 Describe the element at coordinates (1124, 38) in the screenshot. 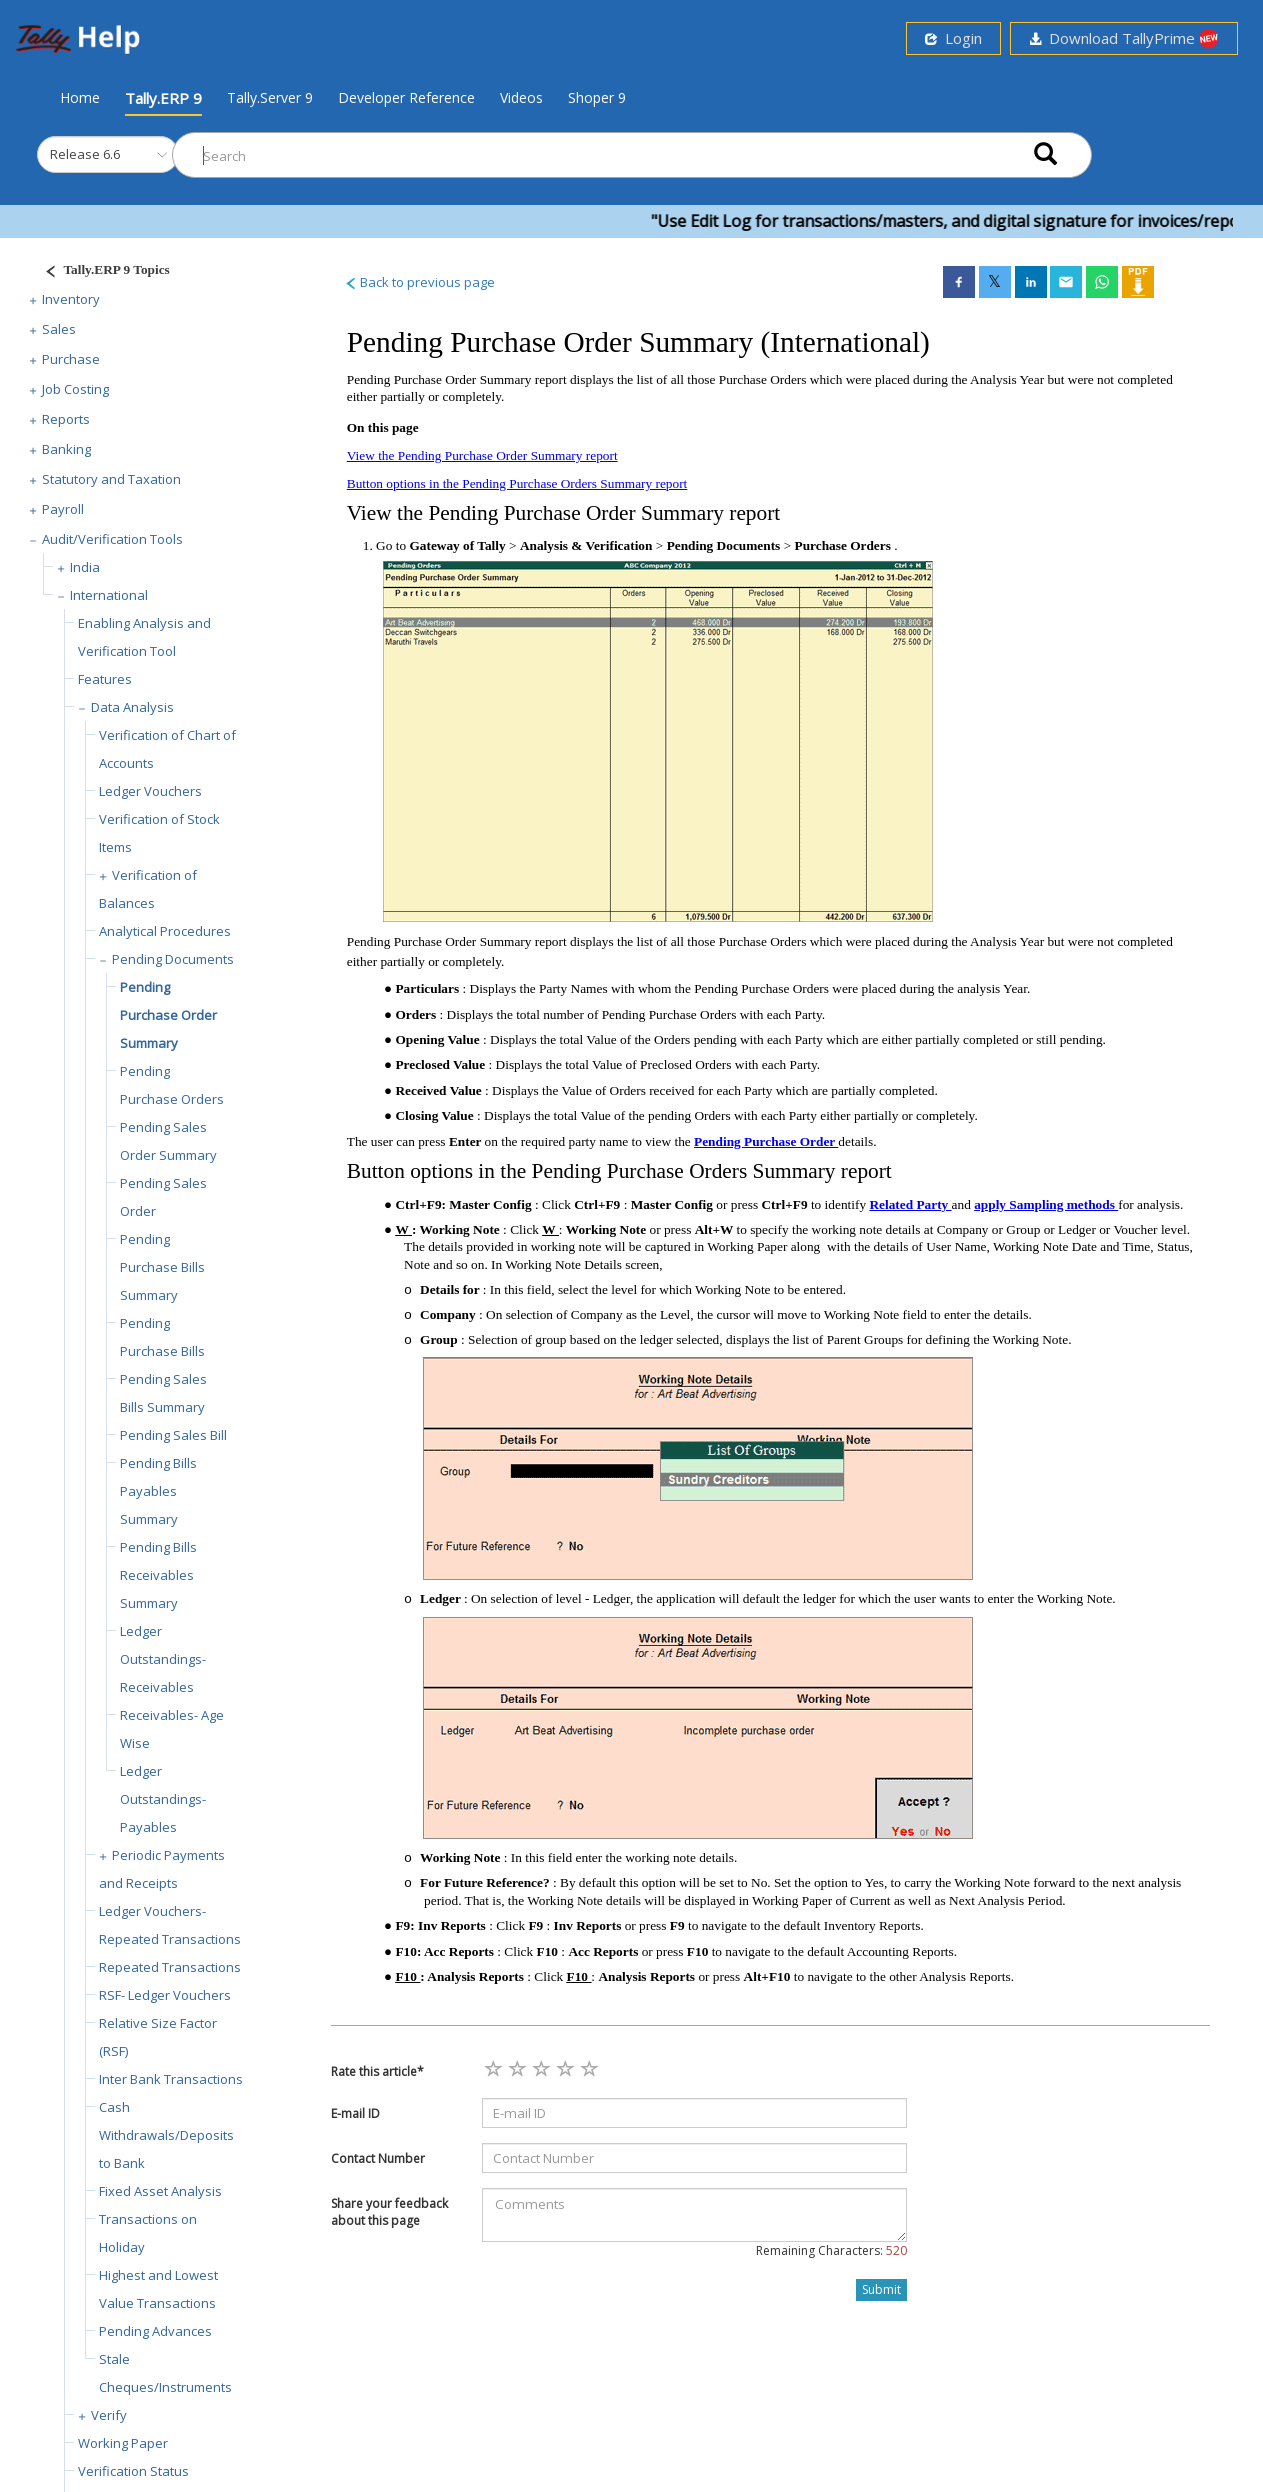

I see `Download TallyPrime` at that location.